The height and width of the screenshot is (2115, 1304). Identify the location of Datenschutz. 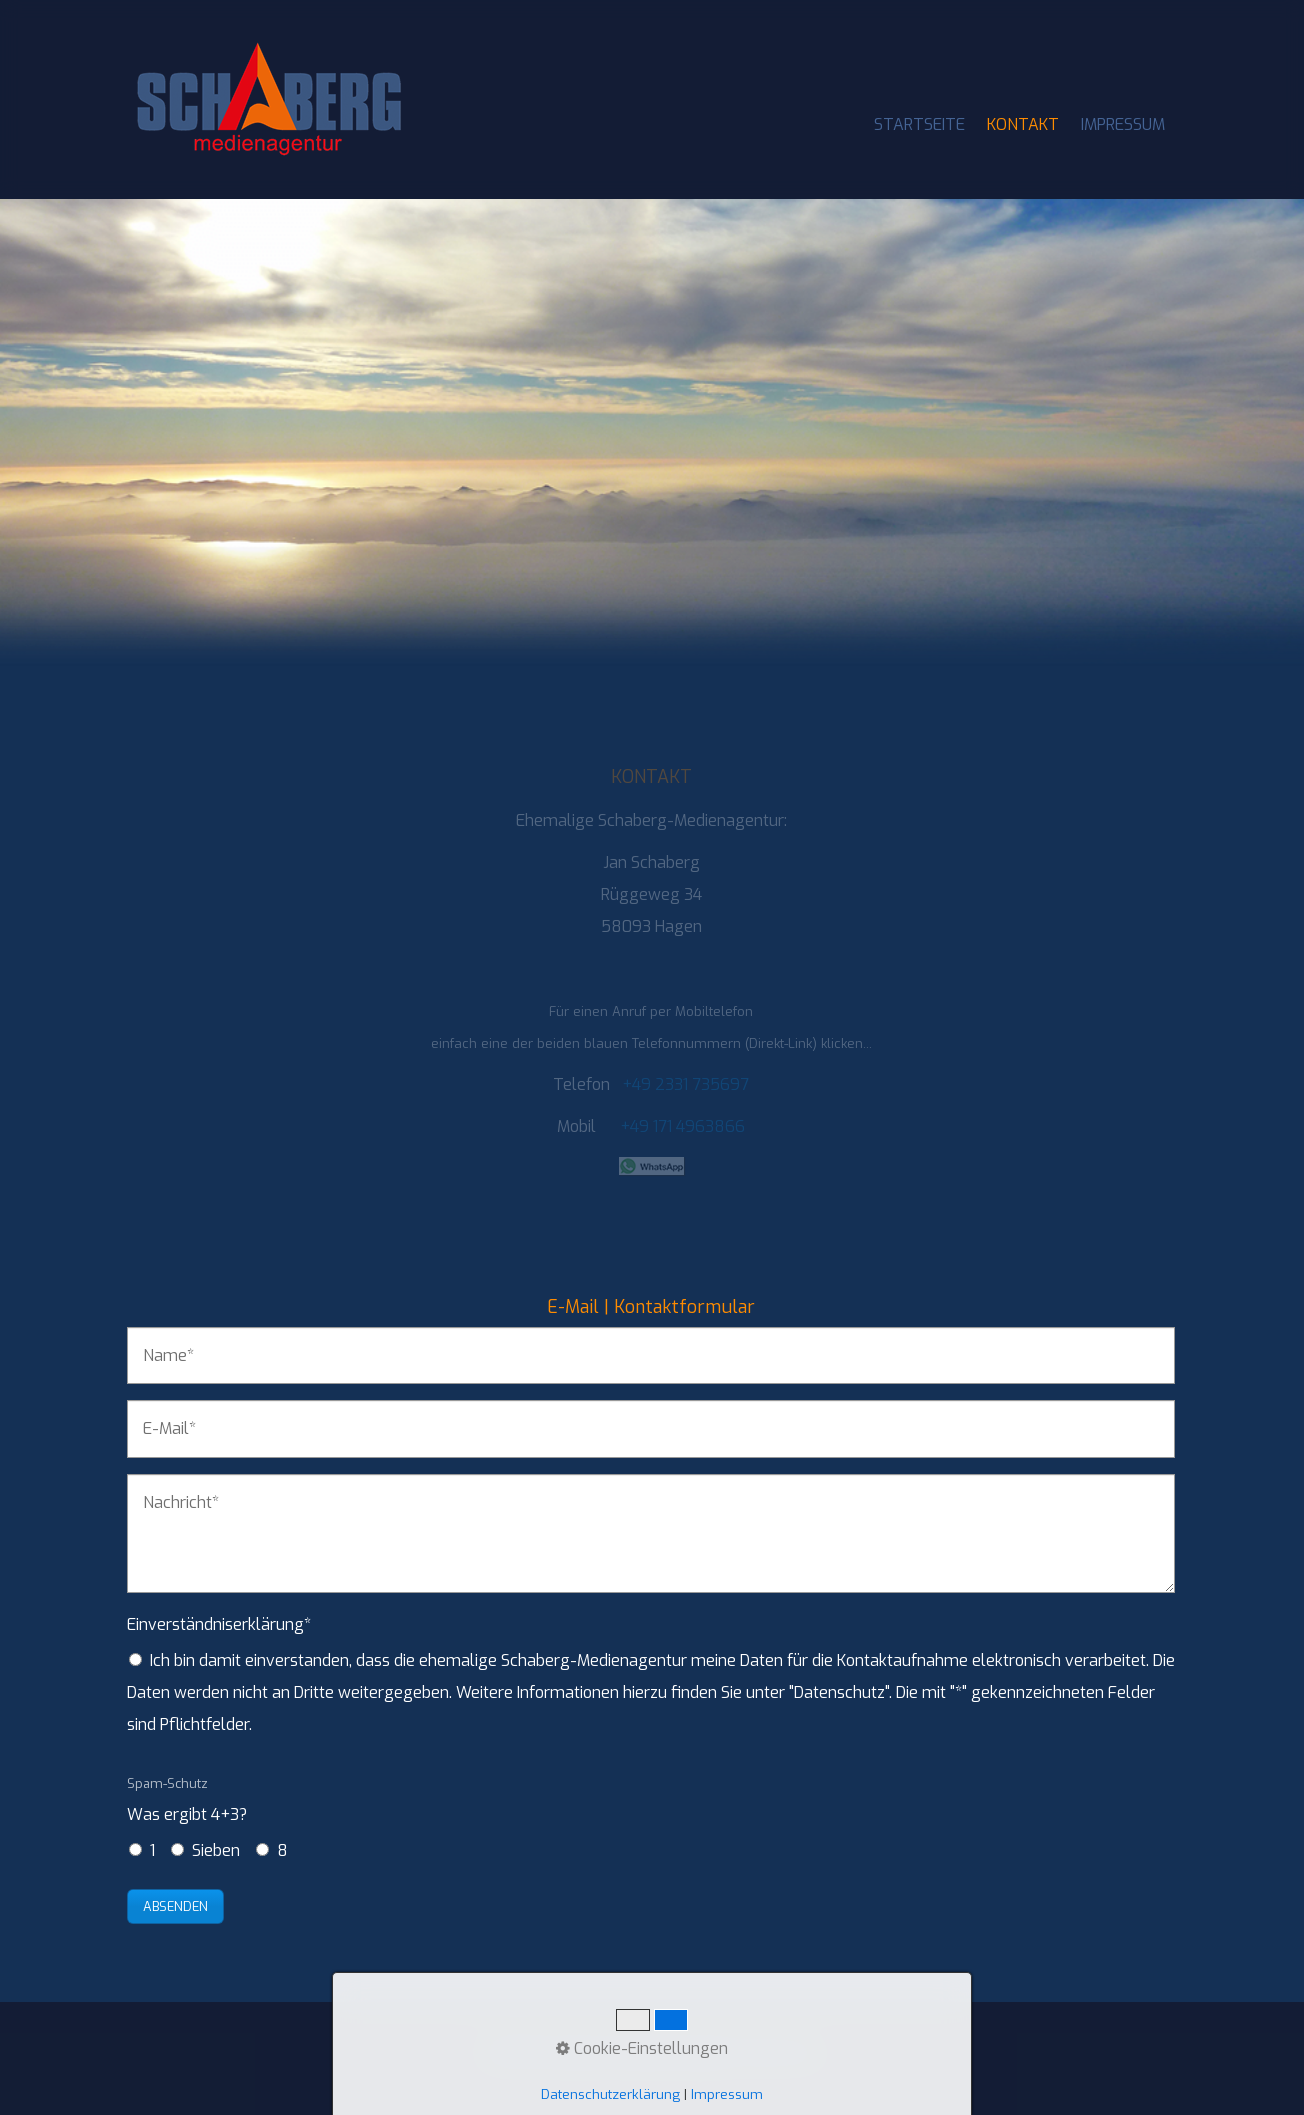
(781, 2053).